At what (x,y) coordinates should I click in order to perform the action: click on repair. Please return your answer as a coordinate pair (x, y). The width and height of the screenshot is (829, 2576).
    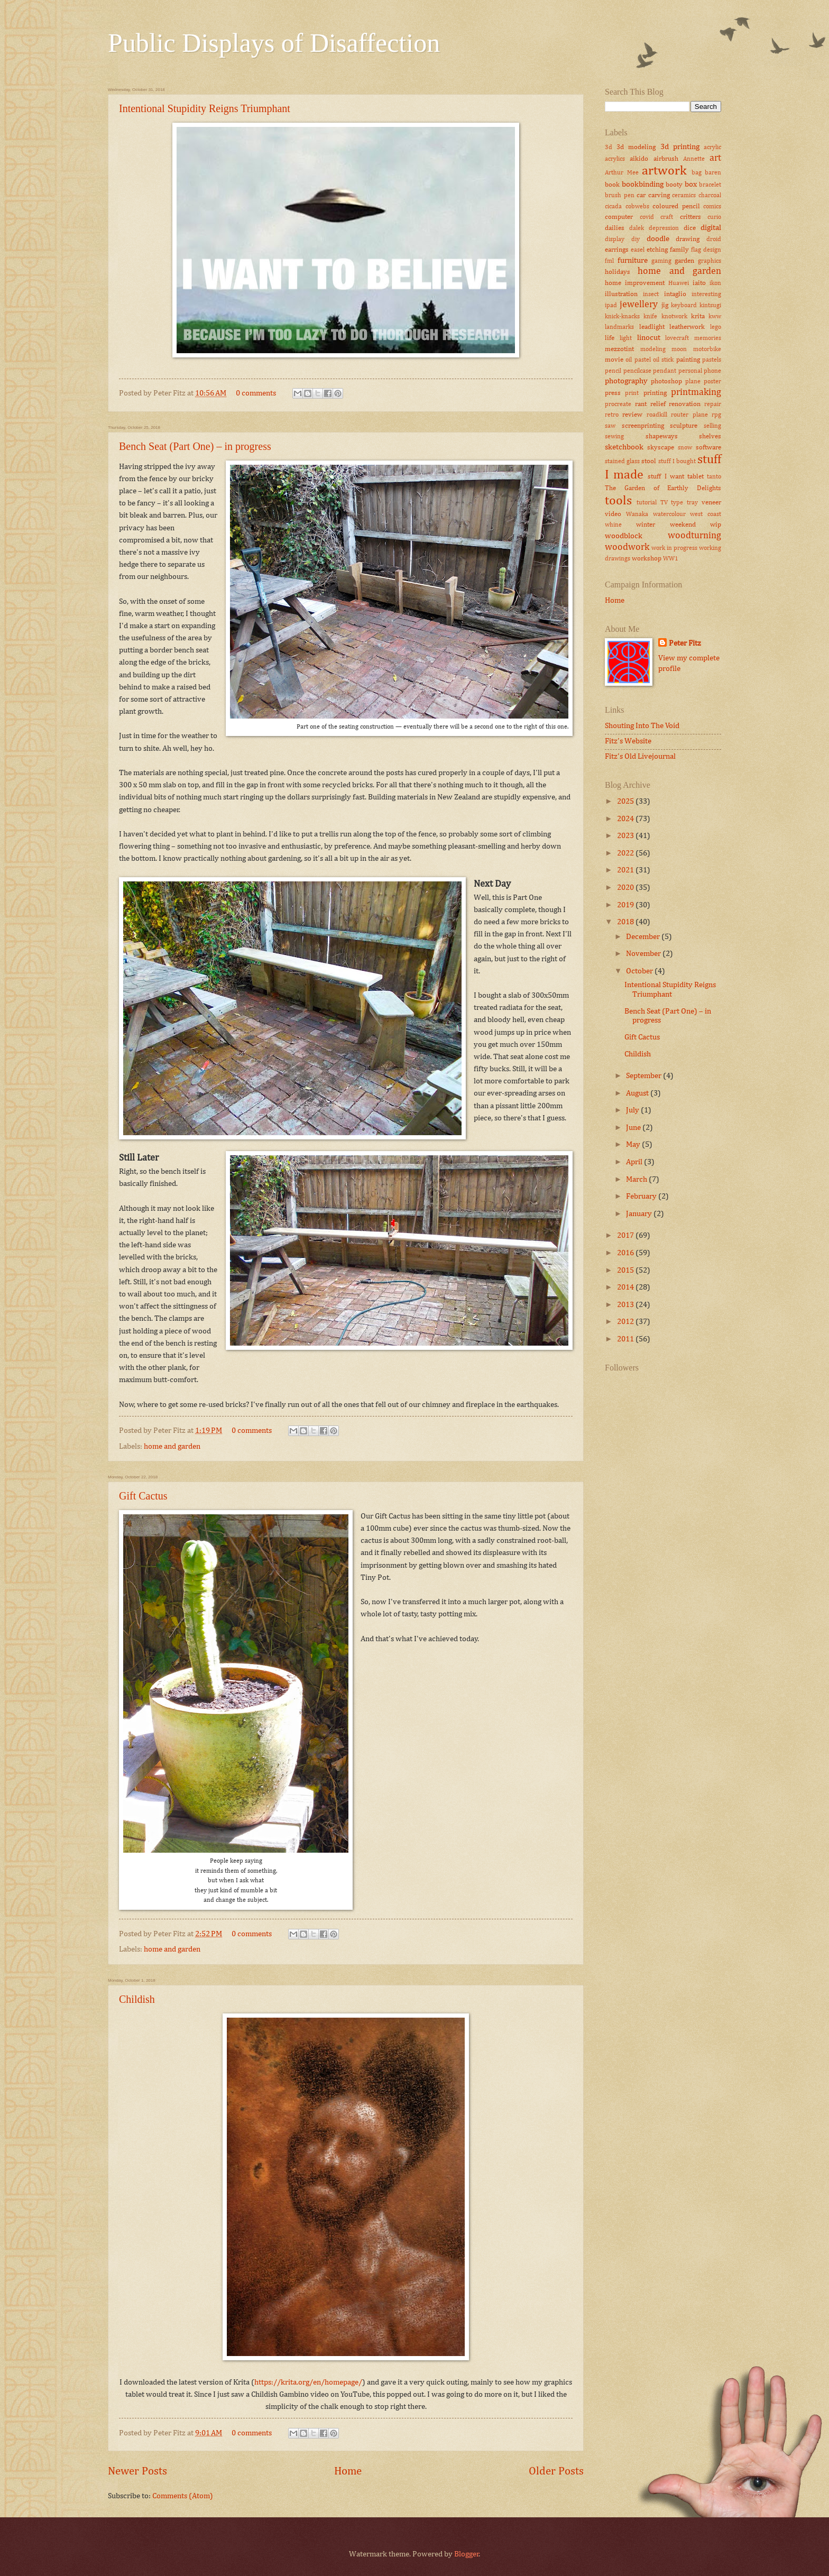
    Looking at the image, I should click on (712, 404).